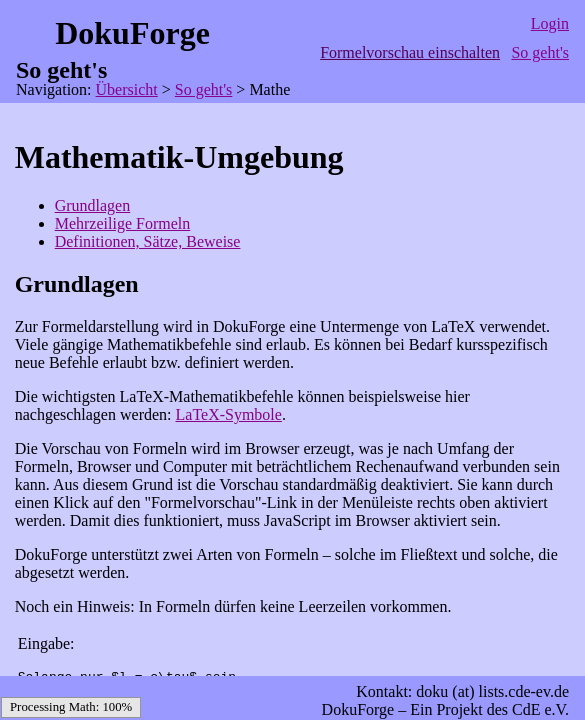 Image resolution: width=585 pixels, height=720 pixels. What do you see at coordinates (229, 414) in the screenshot?
I see `LaTeX-Symbole` at bounding box center [229, 414].